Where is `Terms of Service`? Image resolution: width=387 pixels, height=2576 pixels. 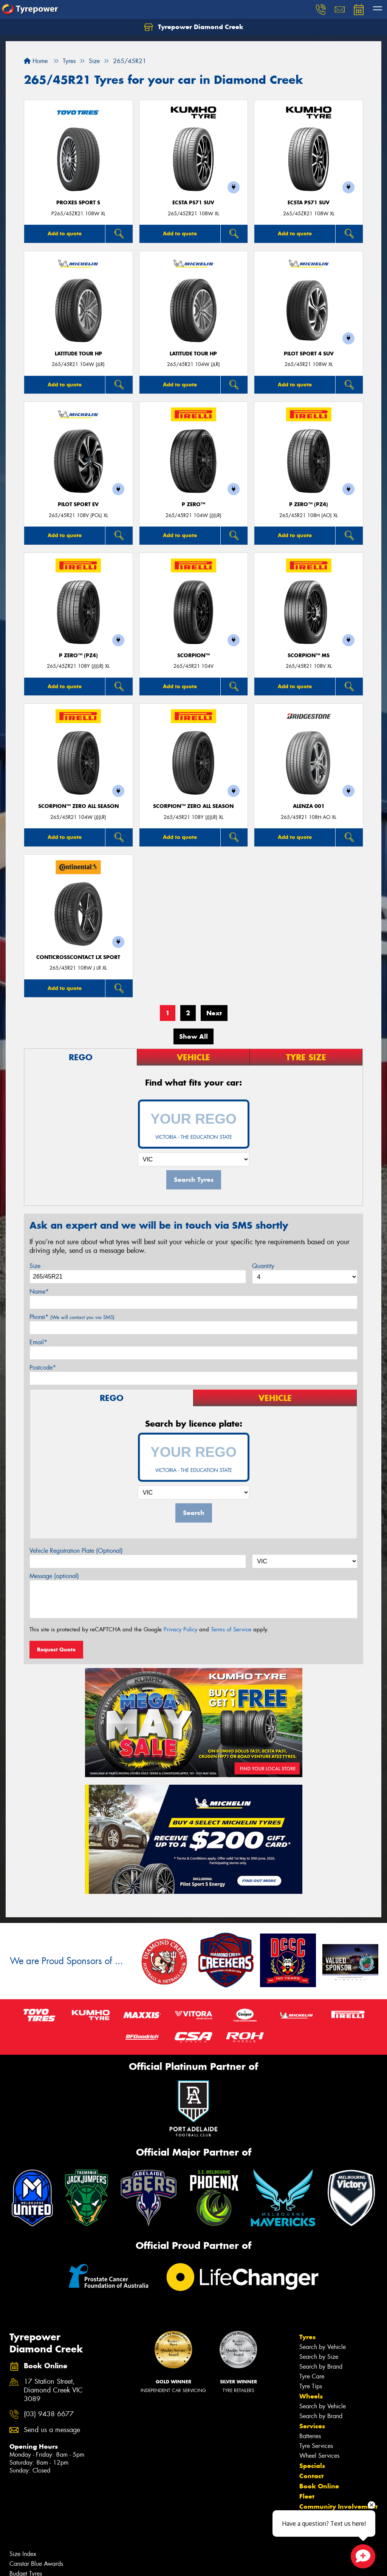 Terms of Service is located at coordinates (231, 1629).